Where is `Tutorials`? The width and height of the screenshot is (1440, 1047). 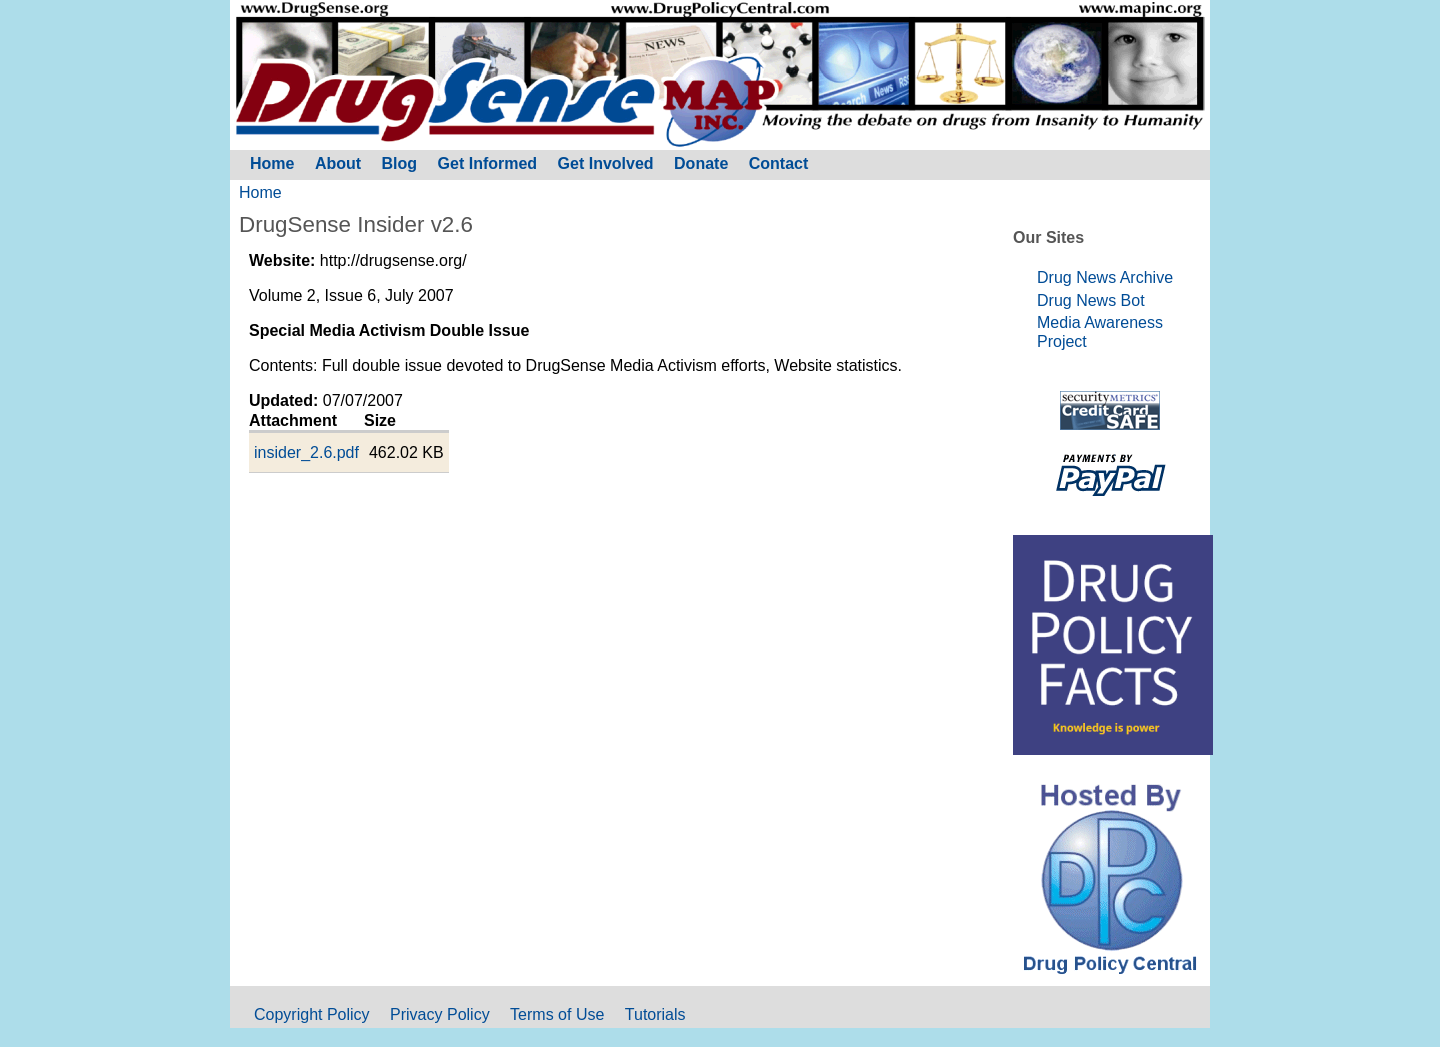
Tutorials is located at coordinates (655, 1014).